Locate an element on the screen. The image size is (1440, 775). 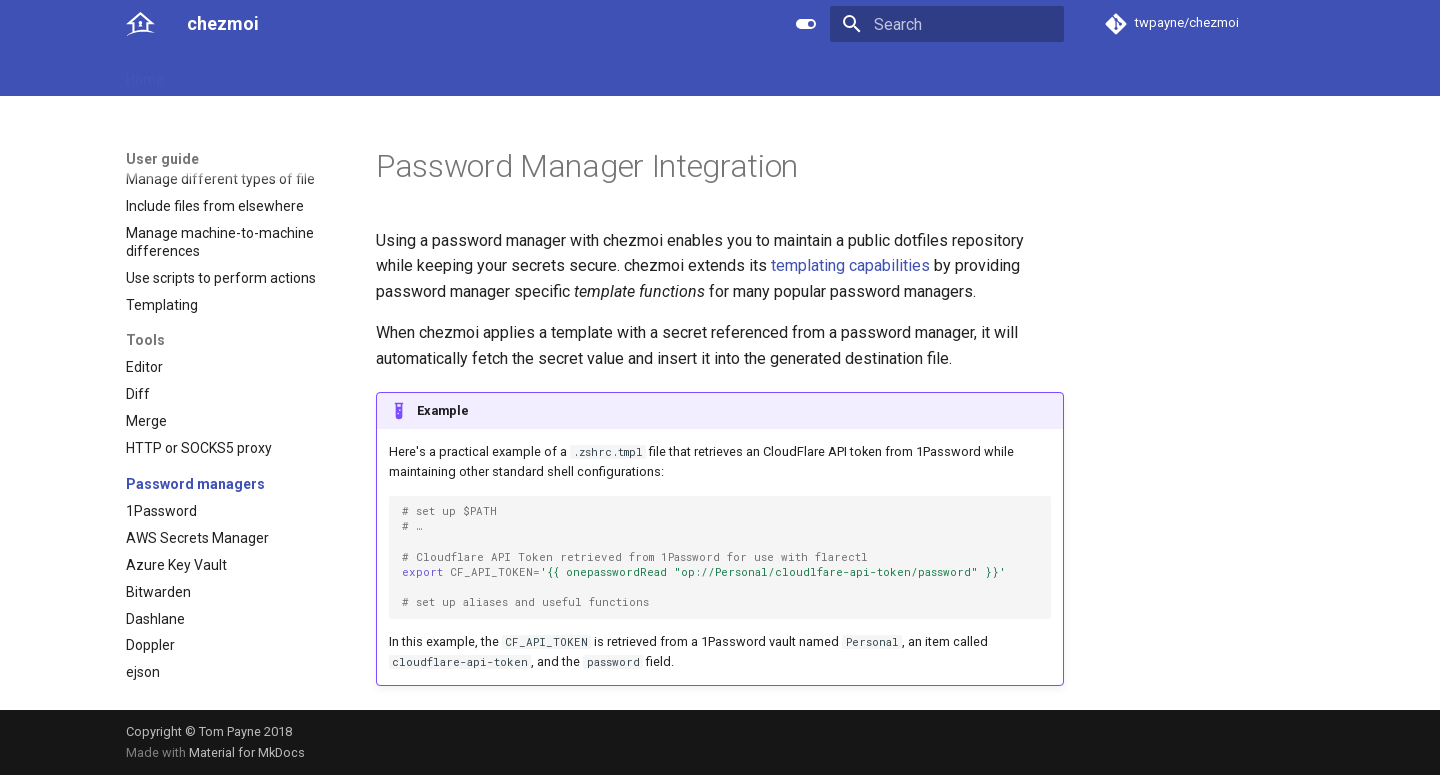
Developer guide is located at coordinates (421, 73).